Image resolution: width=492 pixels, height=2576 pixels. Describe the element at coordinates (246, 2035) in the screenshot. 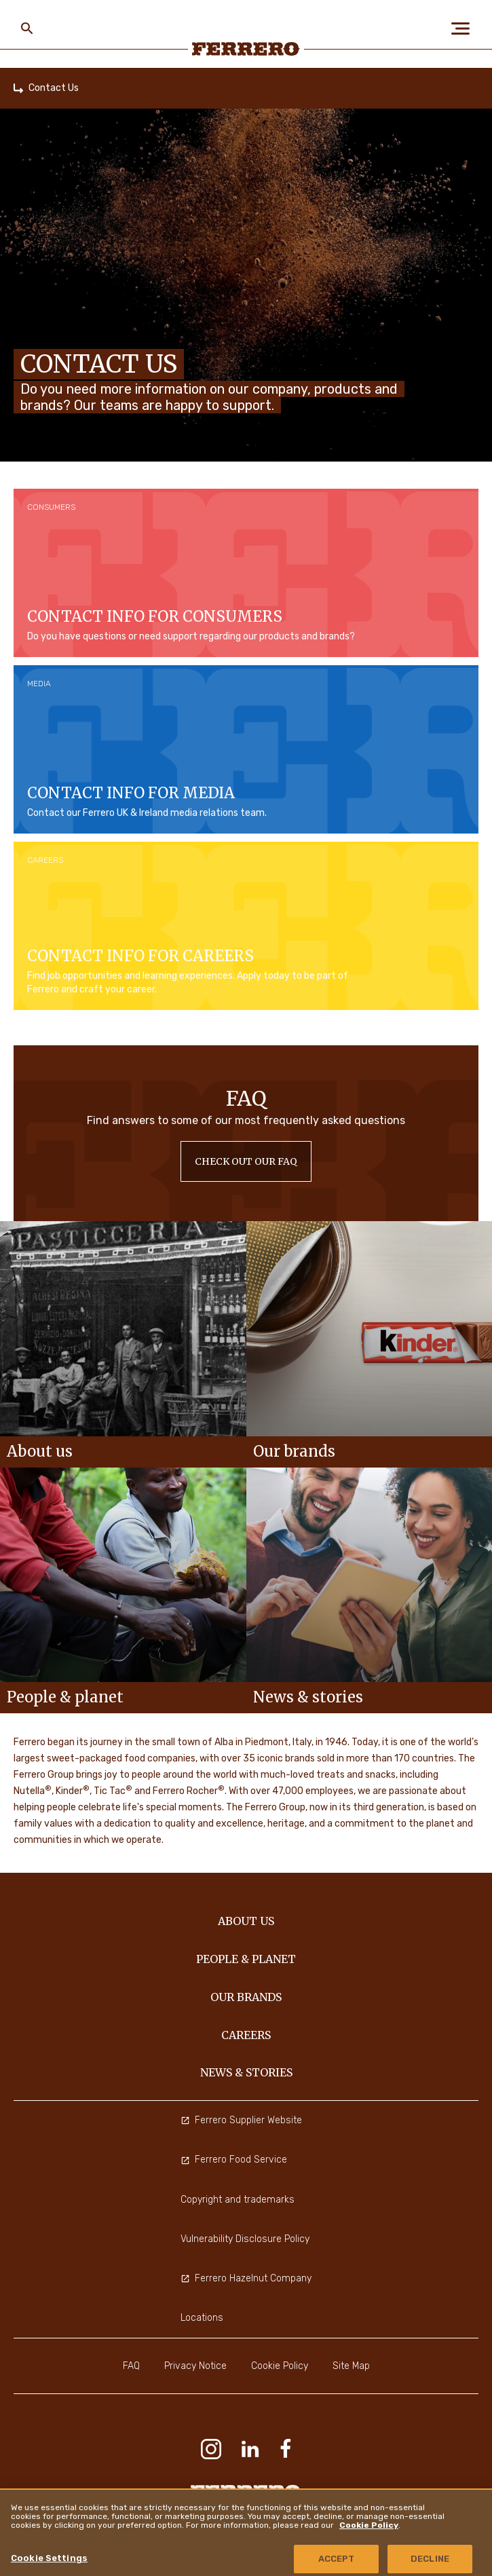

I see `CAREERS [menuitem]` at that location.